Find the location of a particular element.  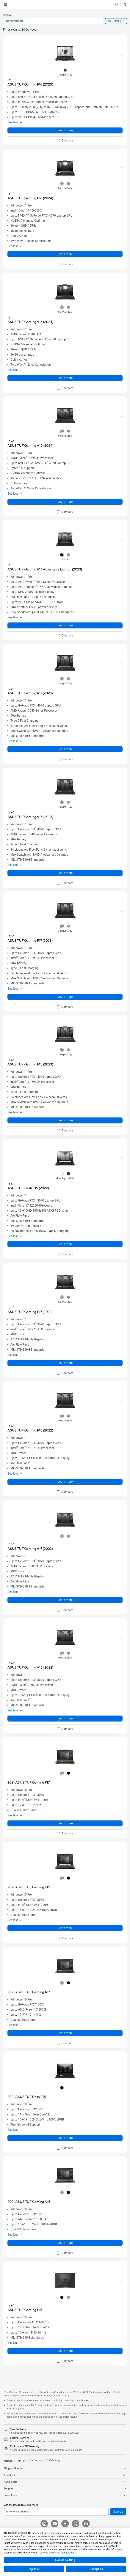

Learn more [LearnMore about ASUS TUF Gaming A17 (2023)] is located at coordinates (65, 749).